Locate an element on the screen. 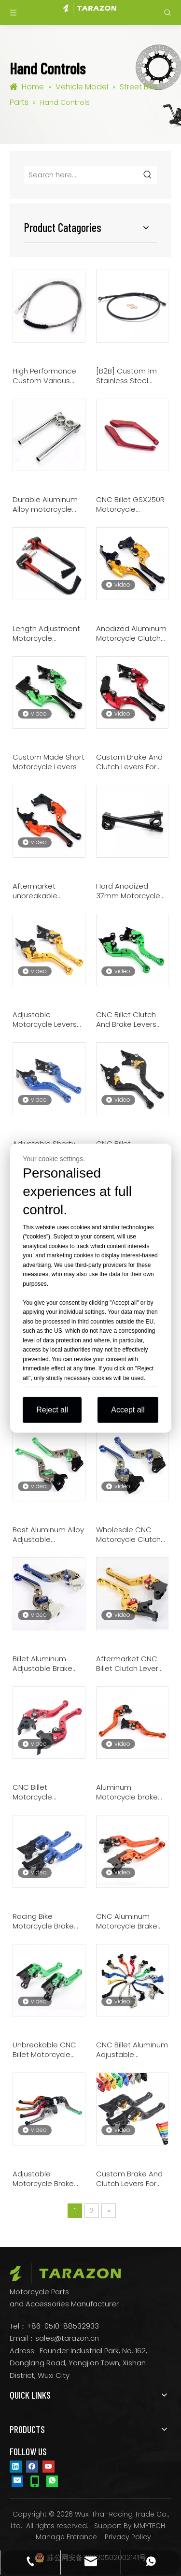  Aftermarket unbreakable motorcycle levers is located at coordinates (45, 891).